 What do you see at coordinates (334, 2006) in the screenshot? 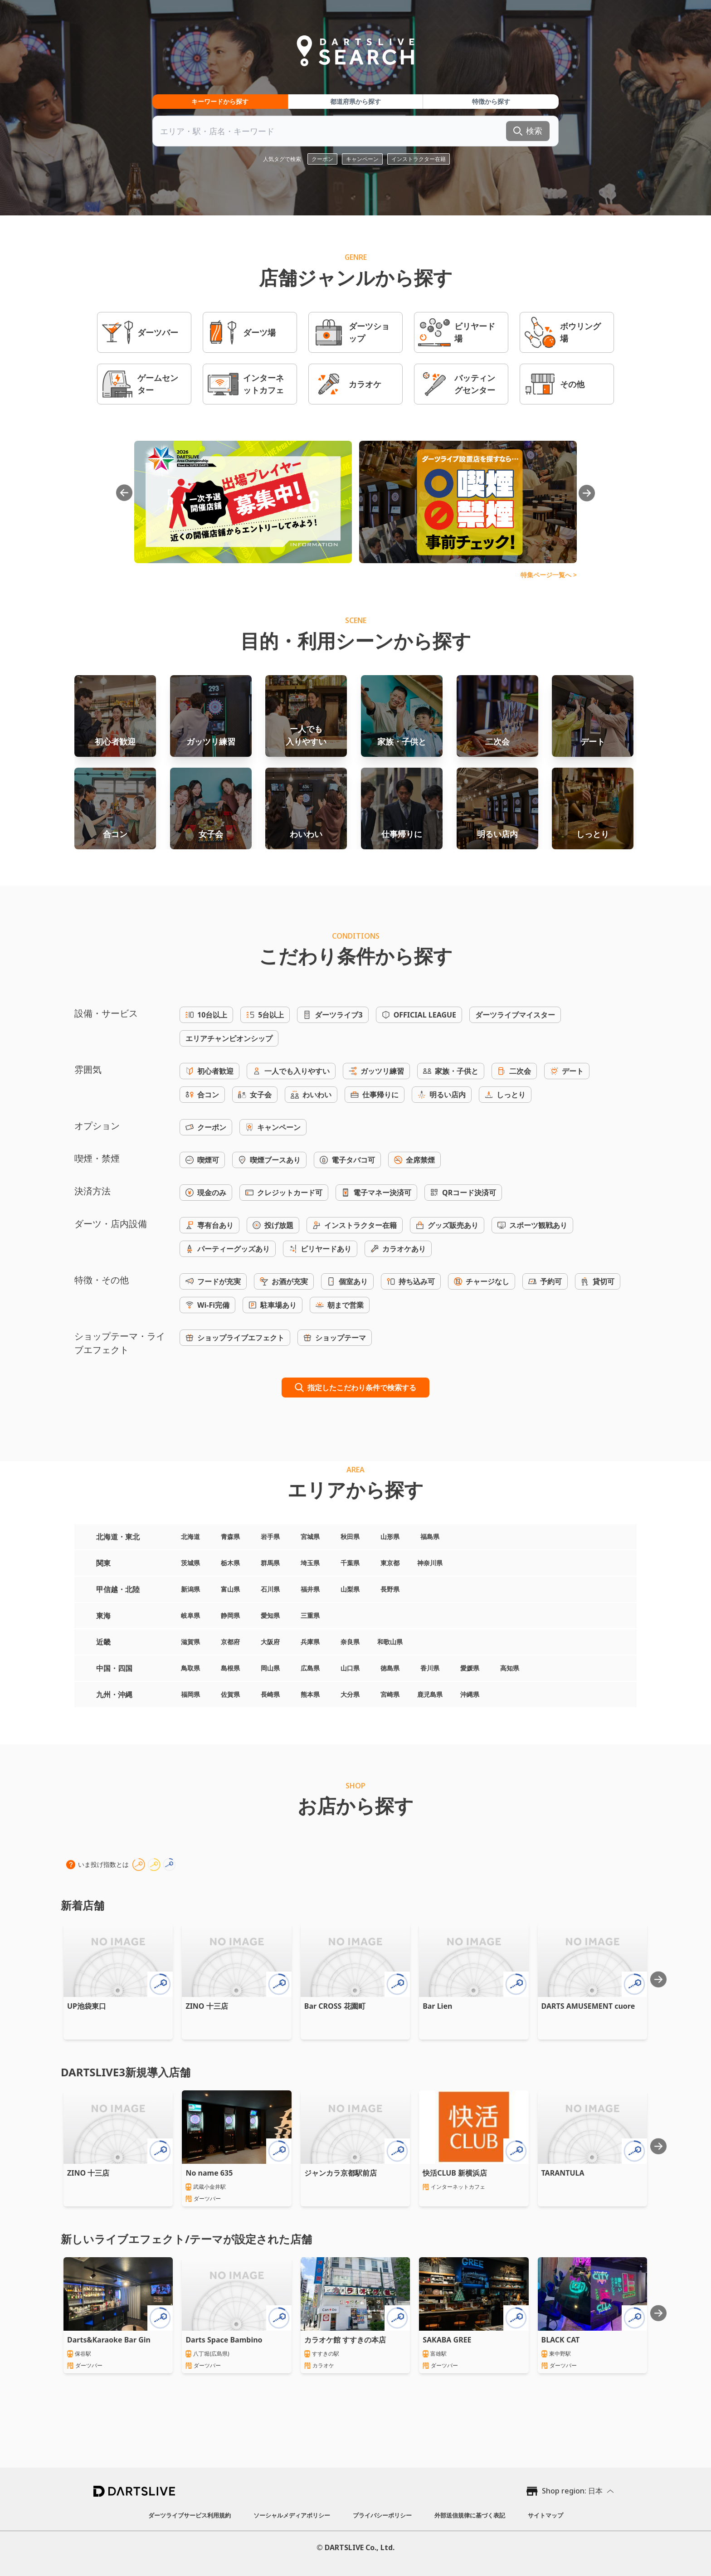
I see `Bar CROSS 花園町` at bounding box center [334, 2006].